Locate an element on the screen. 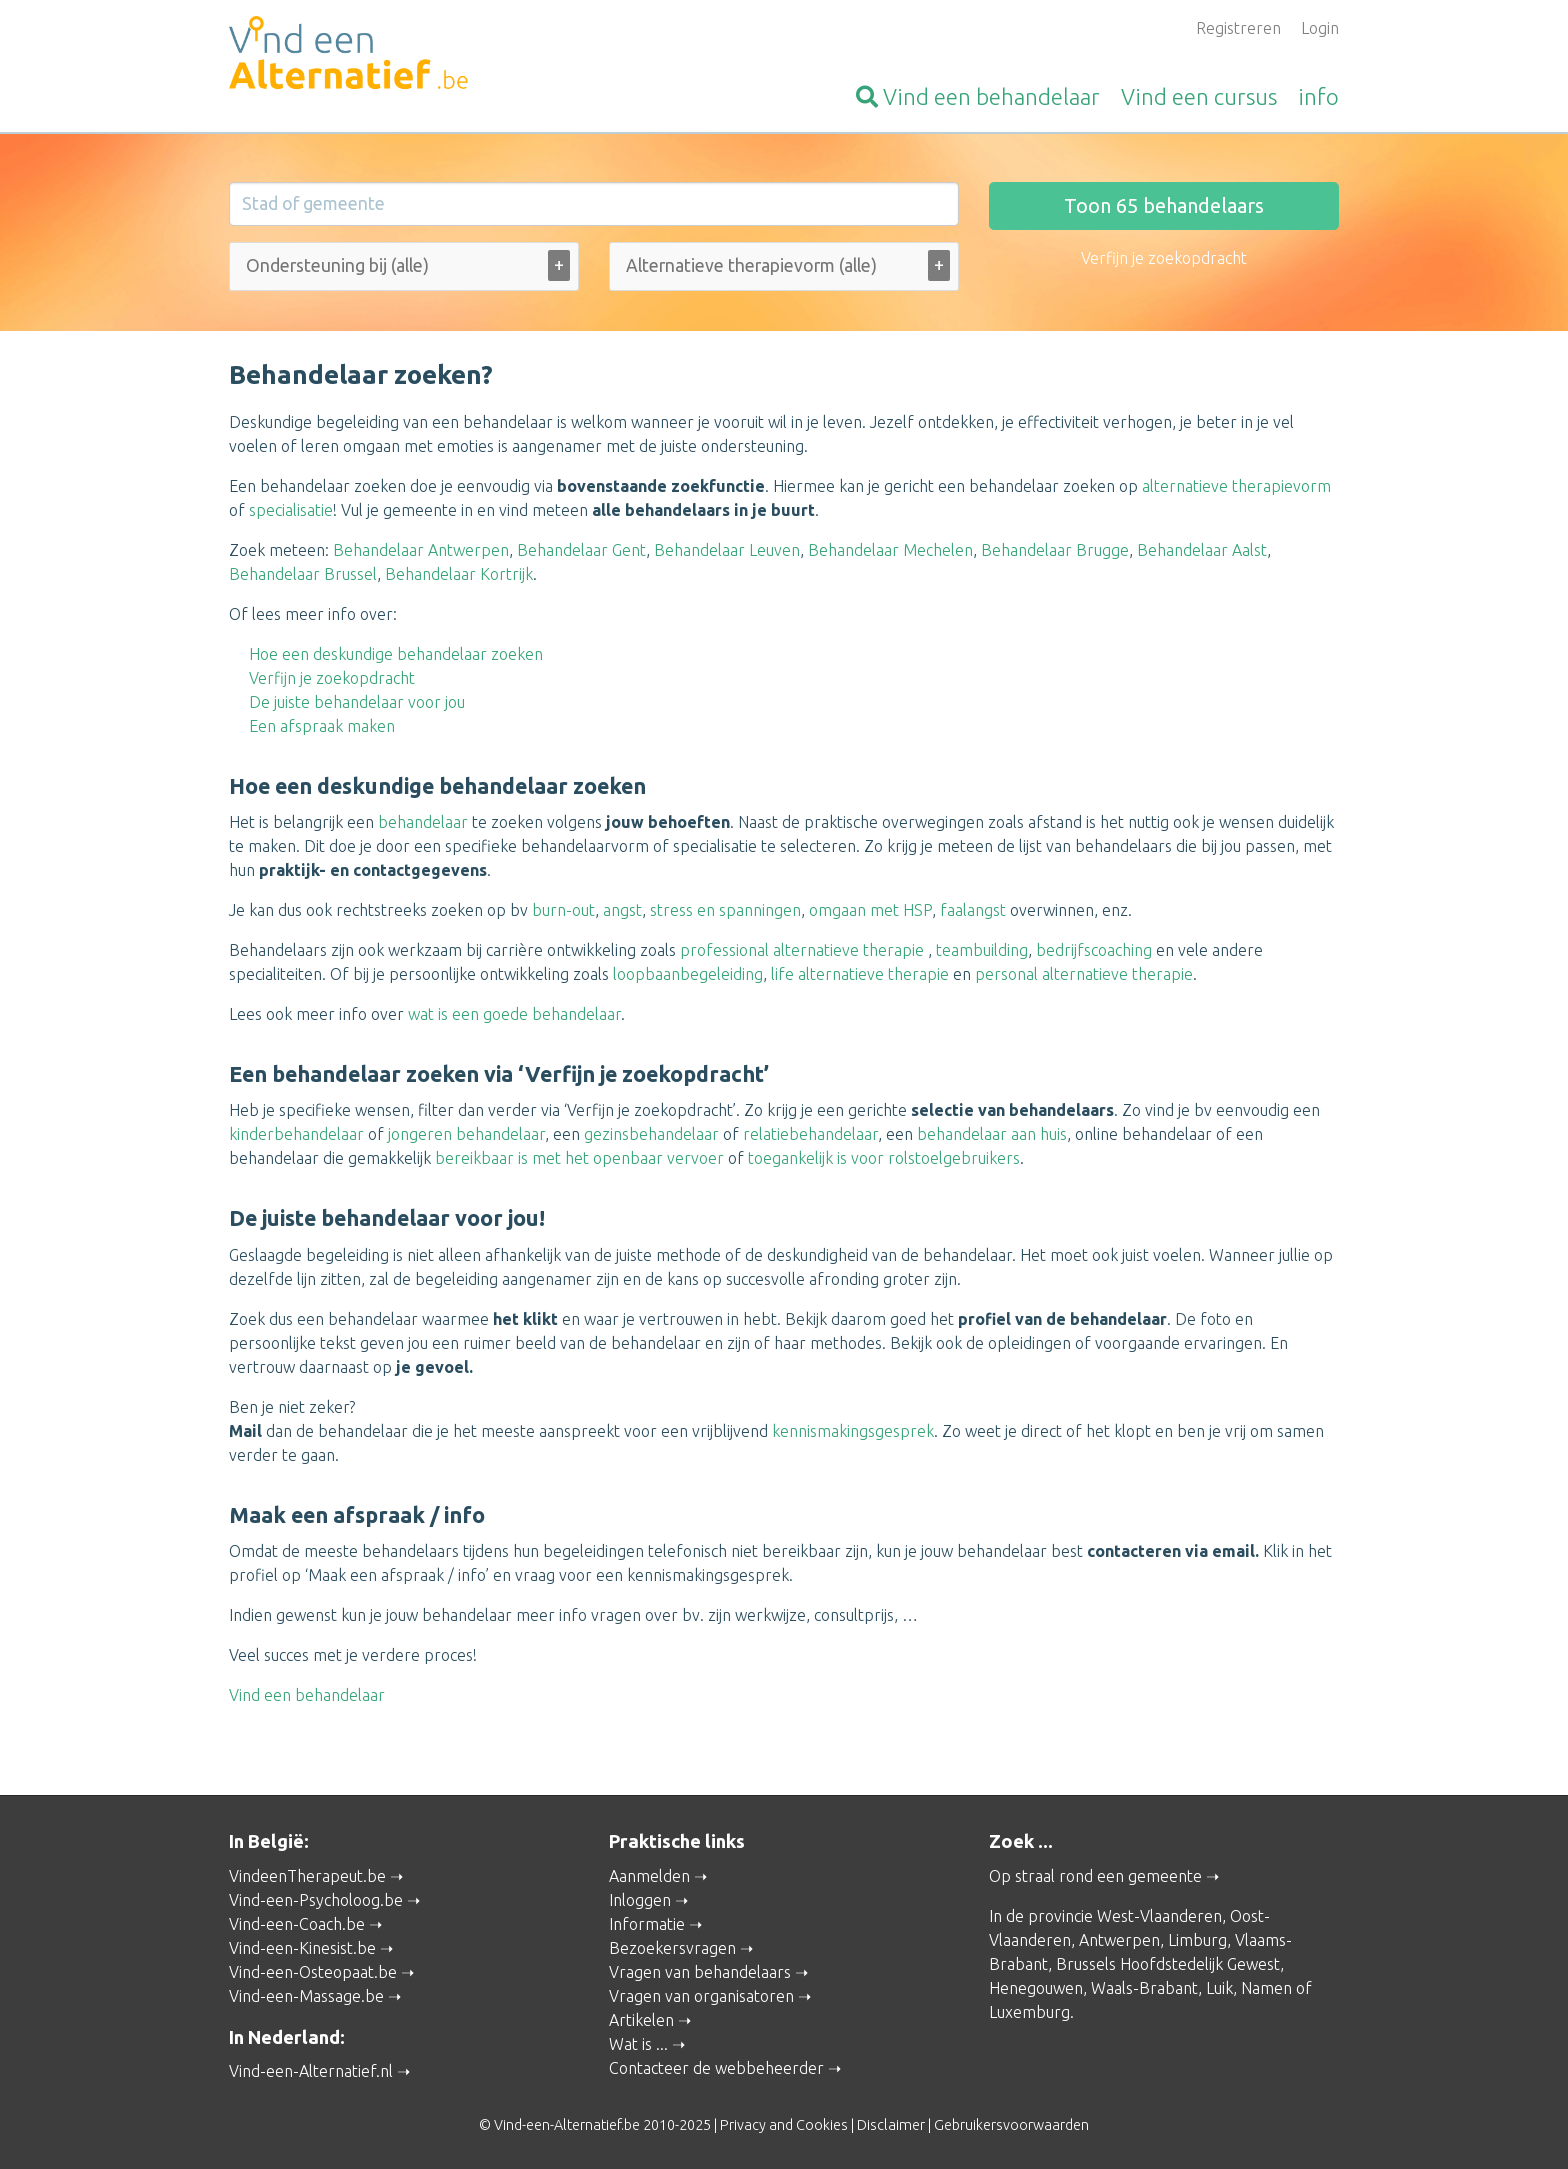  angst is located at coordinates (622, 910).